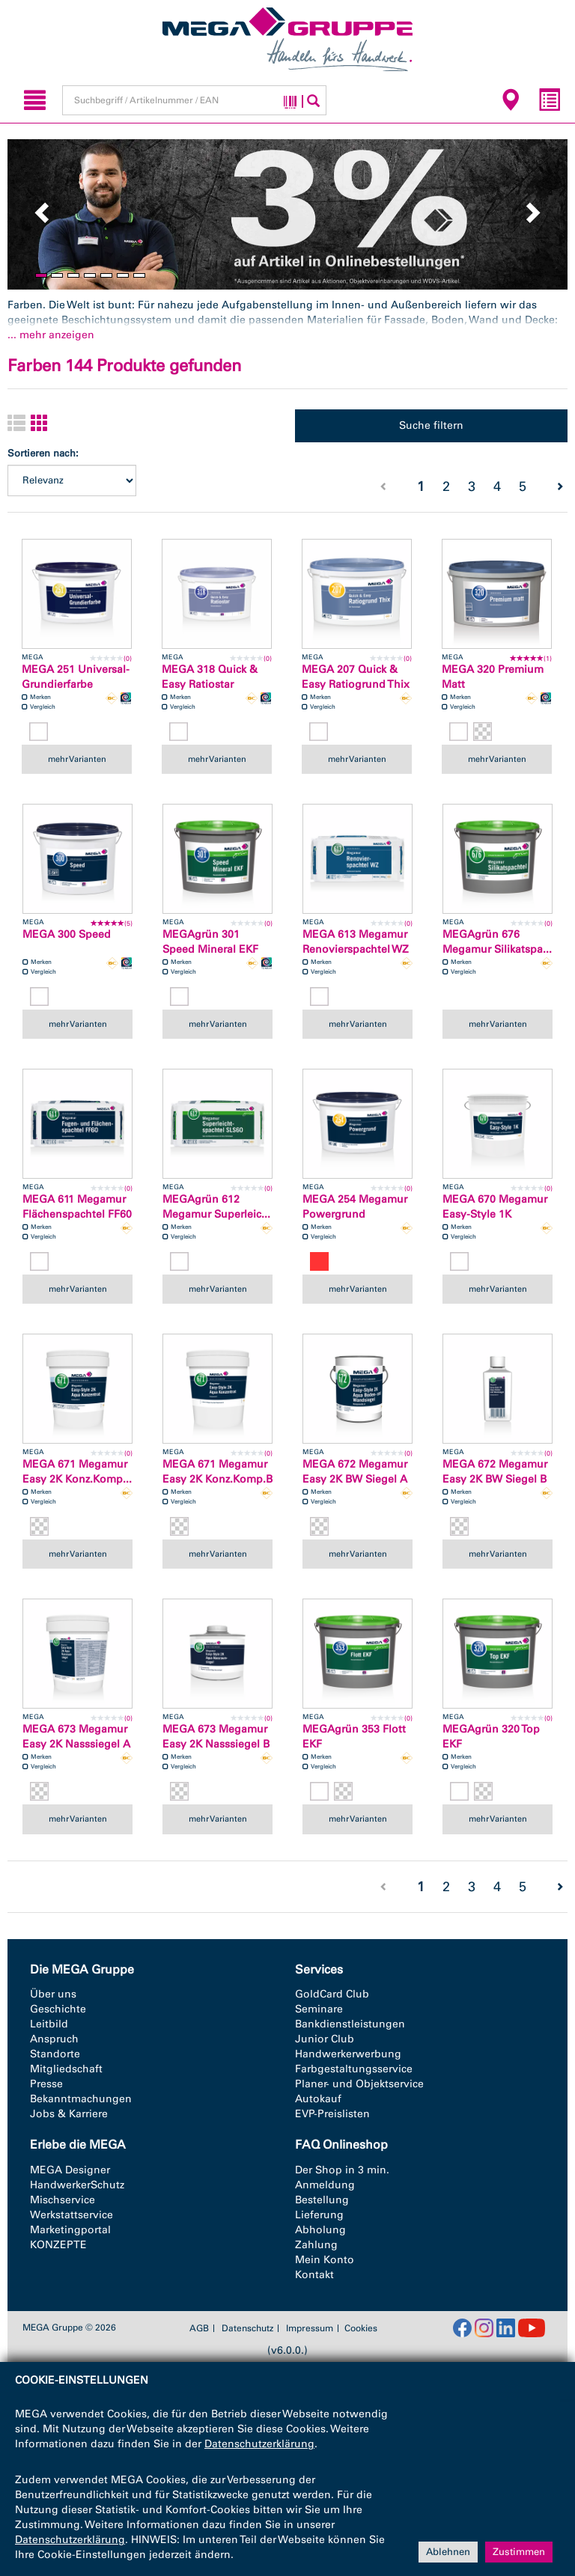  Describe the element at coordinates (66, 934) in the screenshot. I see `MEGA 300 Speed` at that location.